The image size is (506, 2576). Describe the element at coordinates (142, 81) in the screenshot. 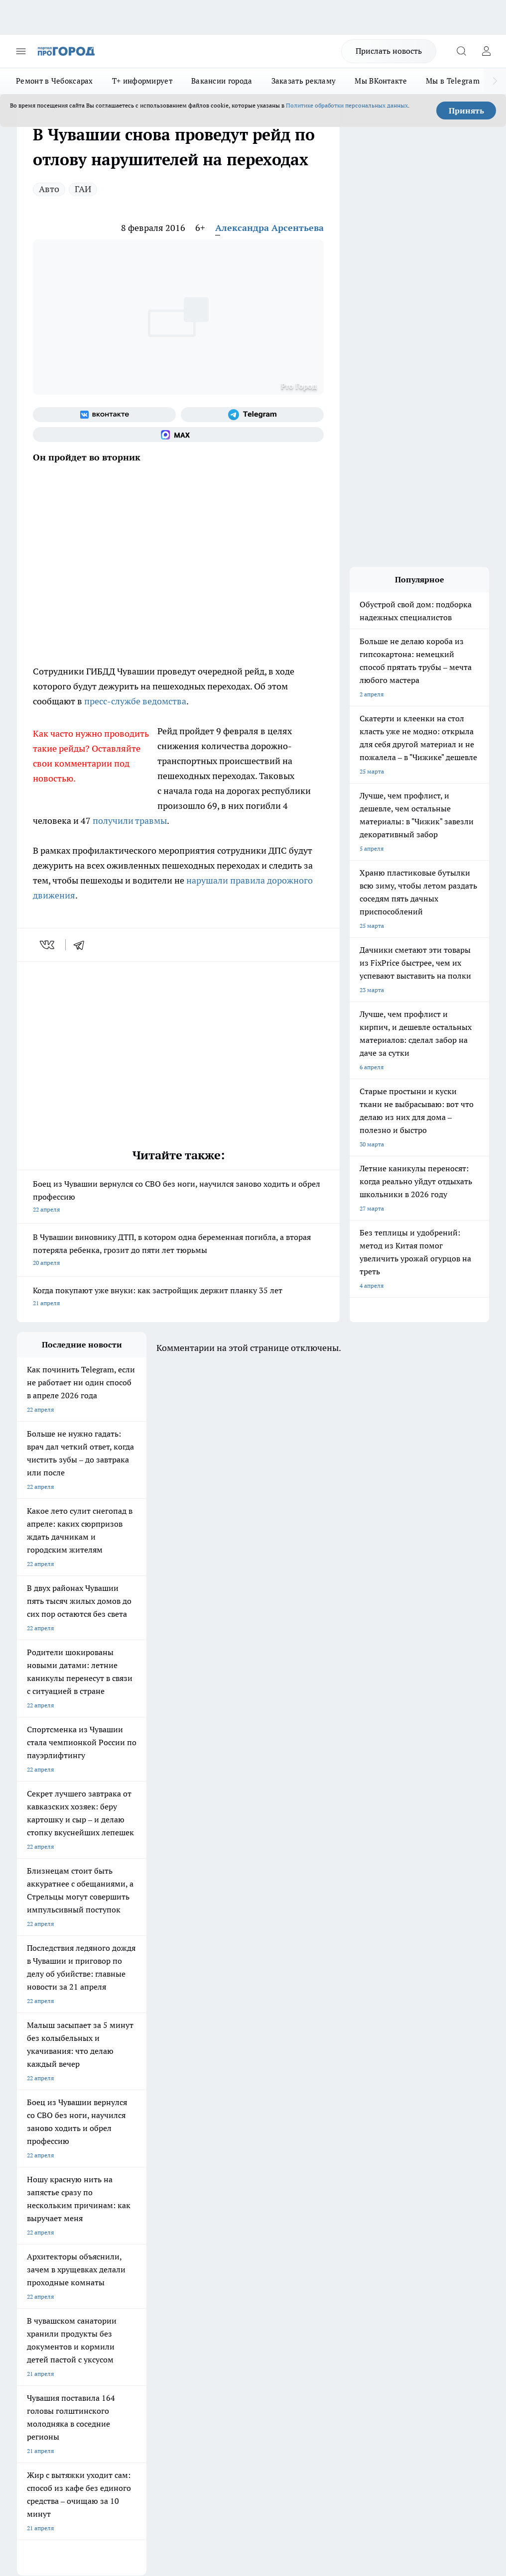

I see `Т+ информирует` at that location.